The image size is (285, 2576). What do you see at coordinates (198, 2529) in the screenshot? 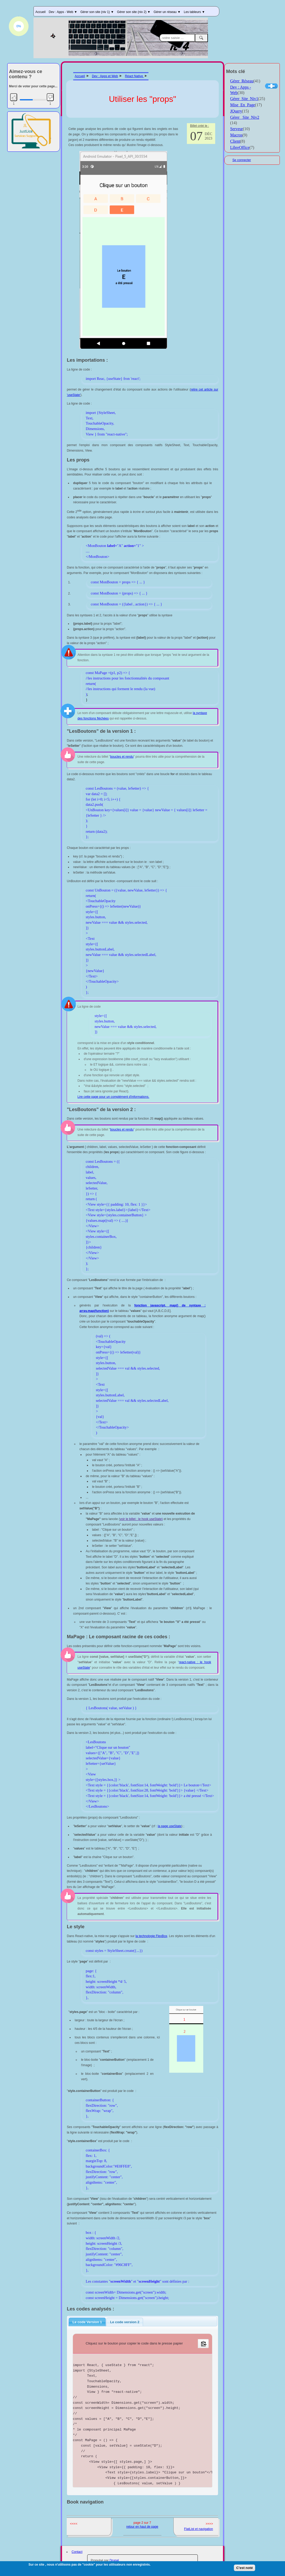
I see `FlatList et navigation` at bounding box center [198, 2529].